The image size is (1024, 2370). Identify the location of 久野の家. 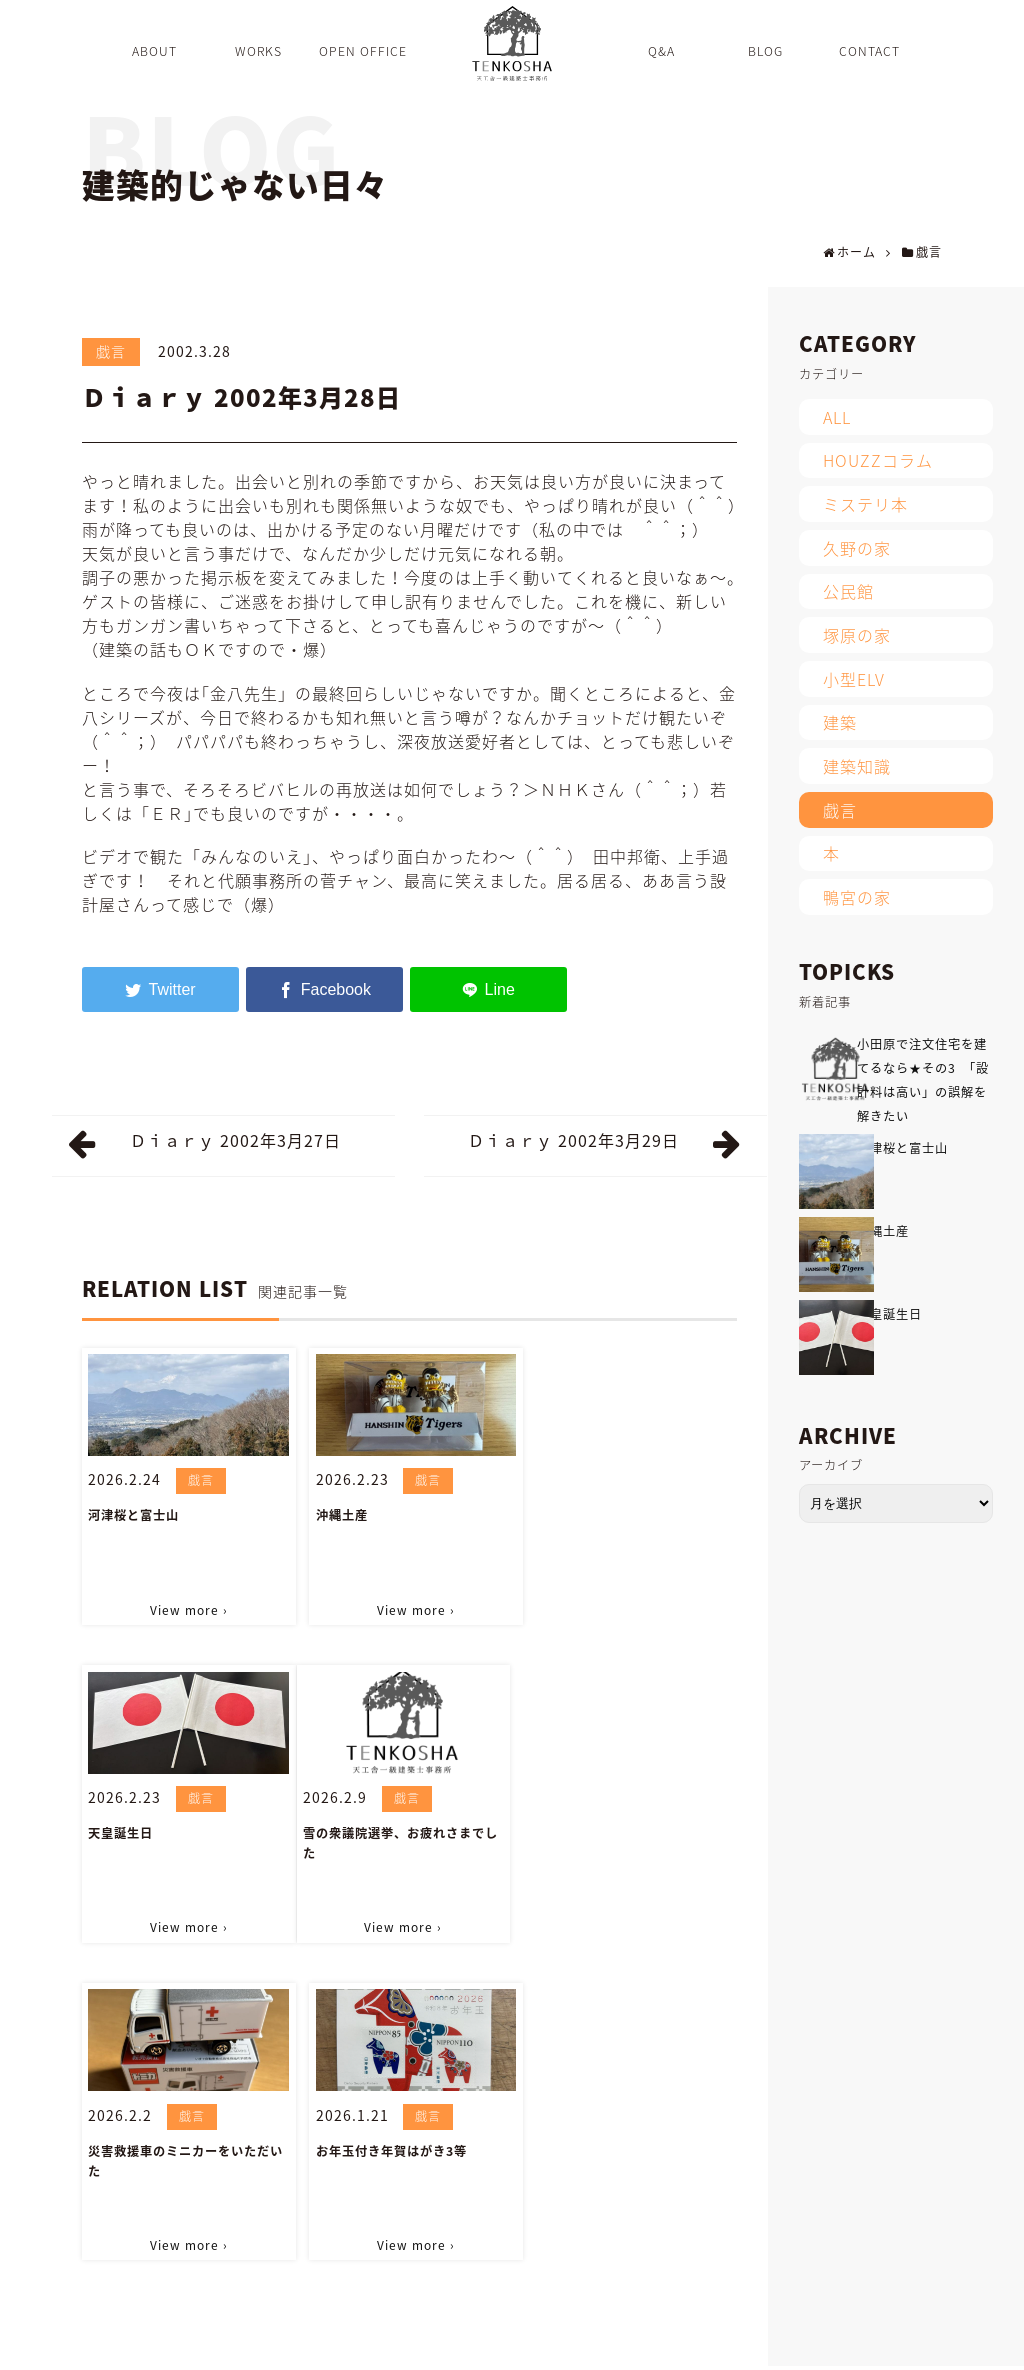
(857, 548).